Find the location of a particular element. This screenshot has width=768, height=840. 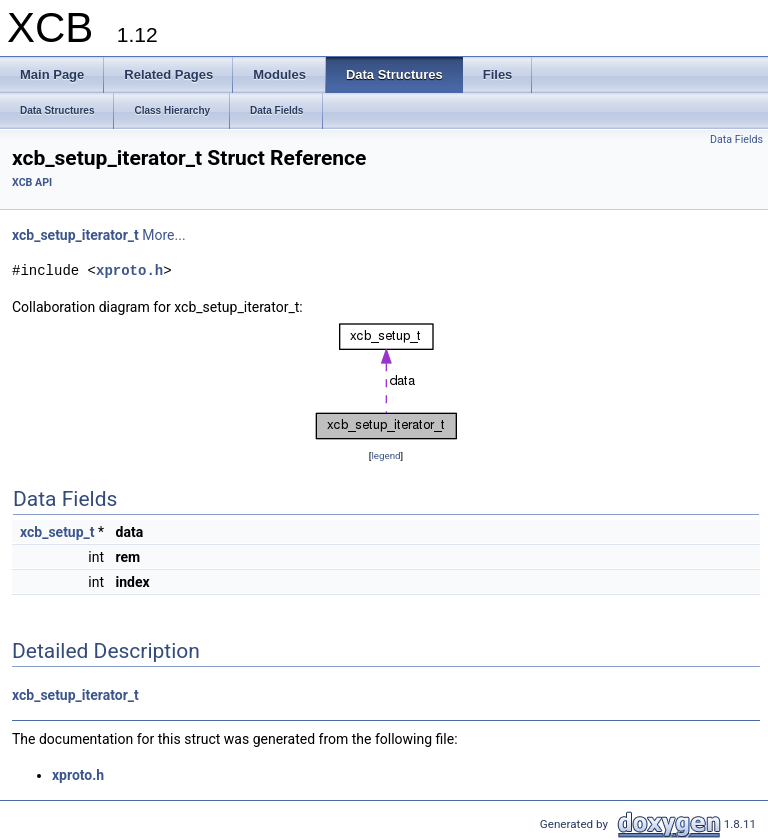

More... is located at coordinates (163, 235).